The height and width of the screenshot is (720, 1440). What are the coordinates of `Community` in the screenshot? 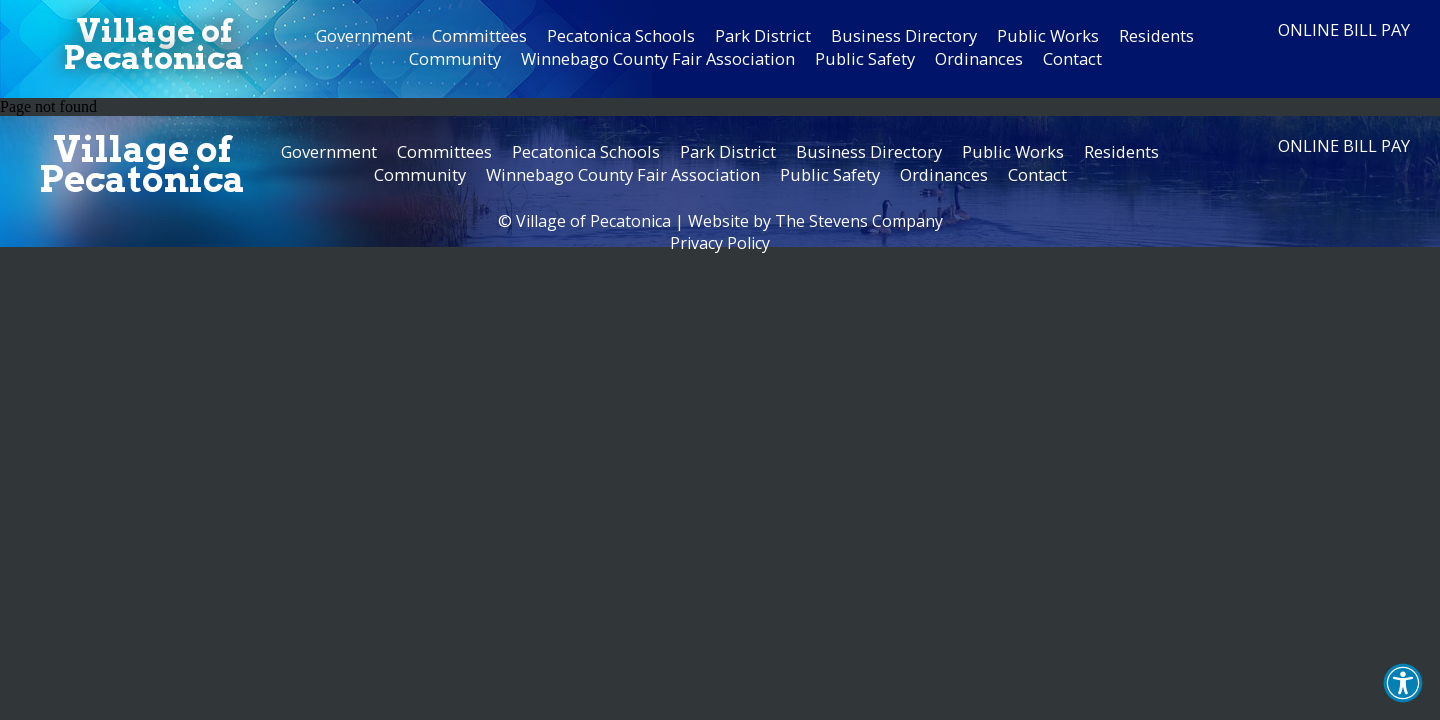 It's located at (455, 58).